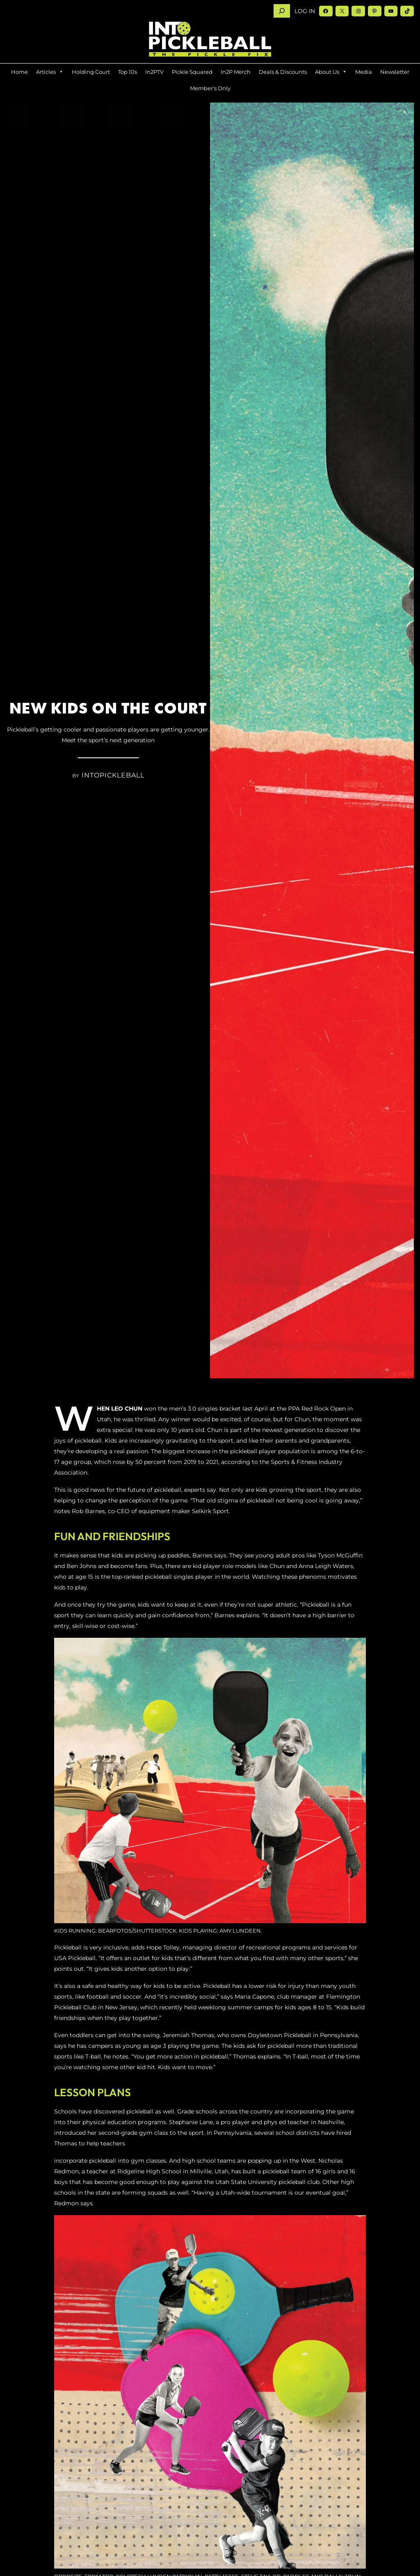 This screenshot has width=420, height=2576. Describe the element at coordinates (127, 71) in the screenshot. I see `Top 10s` at that location.